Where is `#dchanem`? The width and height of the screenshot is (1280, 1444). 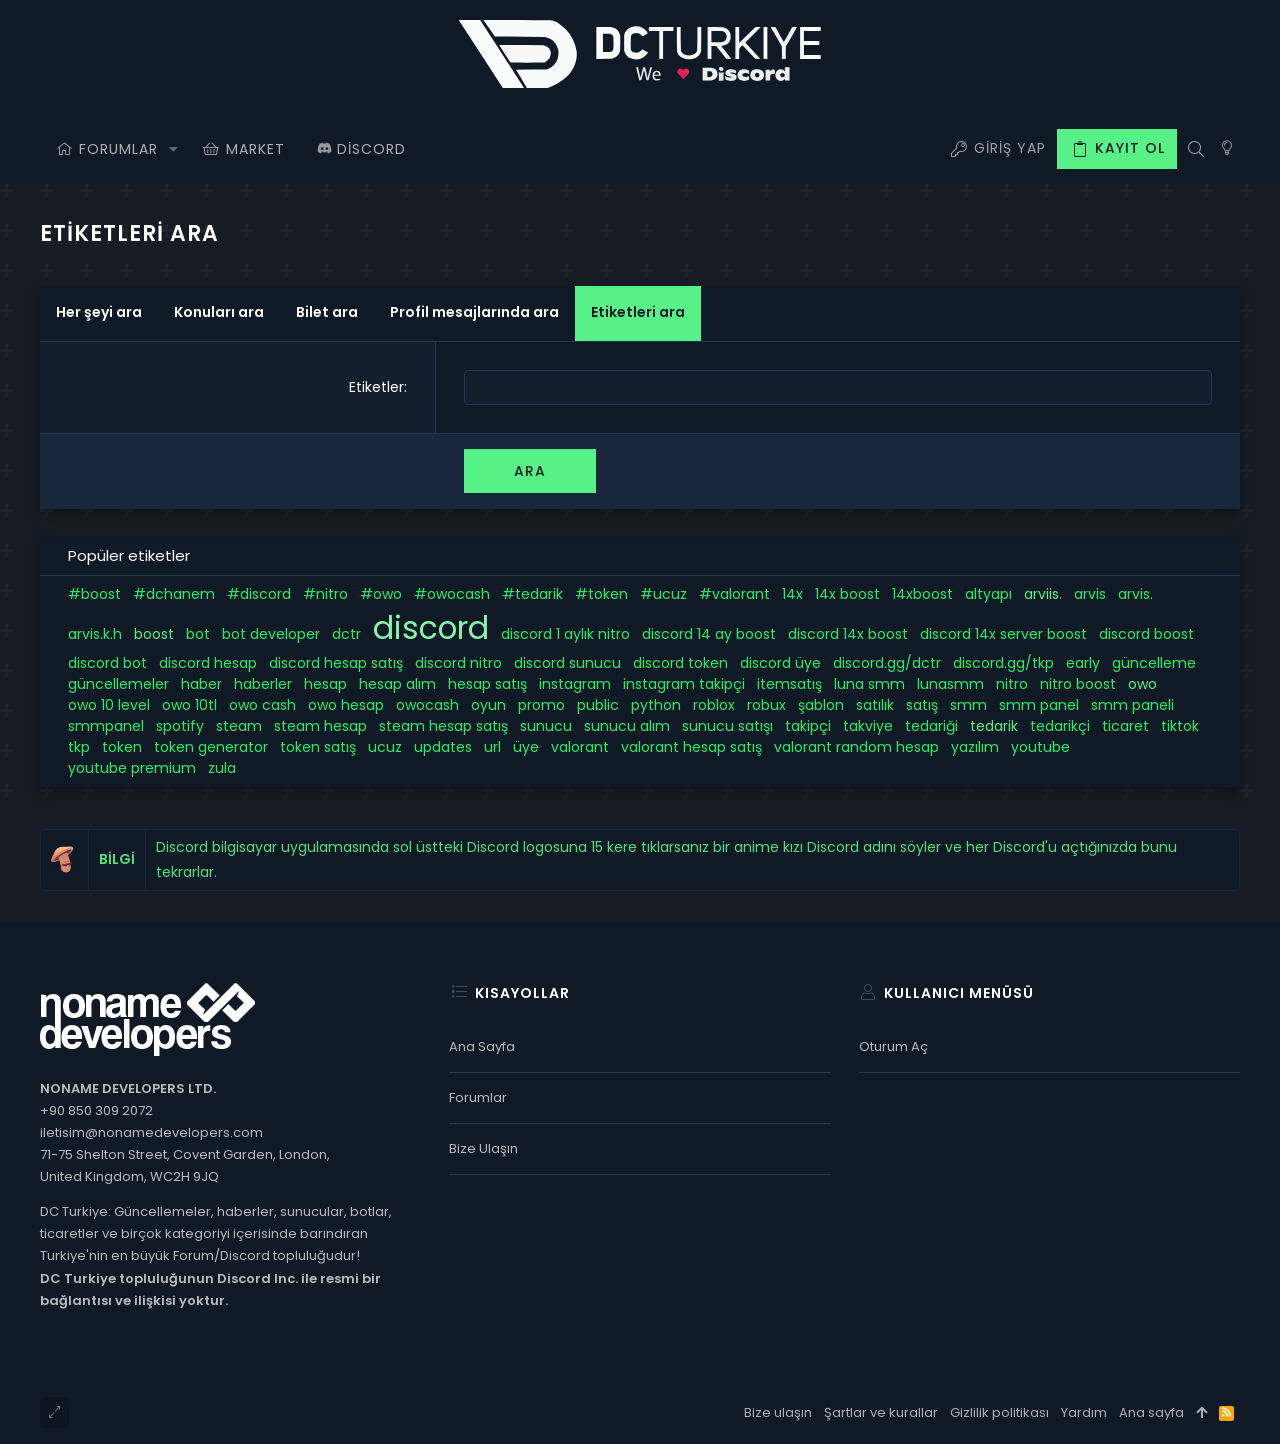
#dchanem is located at coordinates (174, 594).